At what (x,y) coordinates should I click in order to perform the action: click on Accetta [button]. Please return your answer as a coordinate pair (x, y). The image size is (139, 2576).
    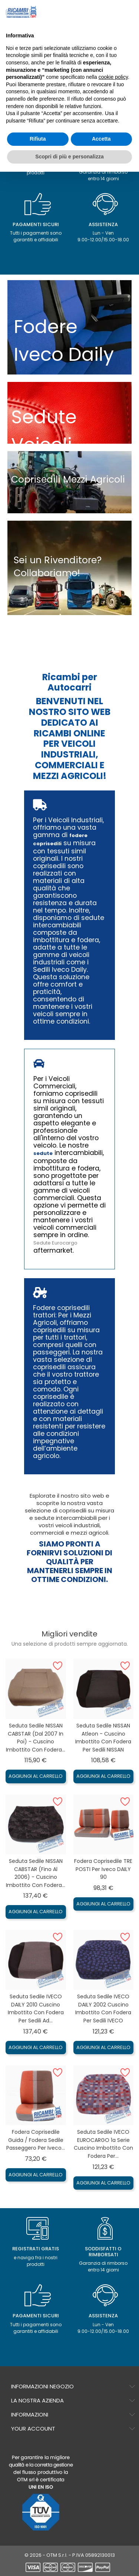
    Looking at the image, I should click on (101, 139).